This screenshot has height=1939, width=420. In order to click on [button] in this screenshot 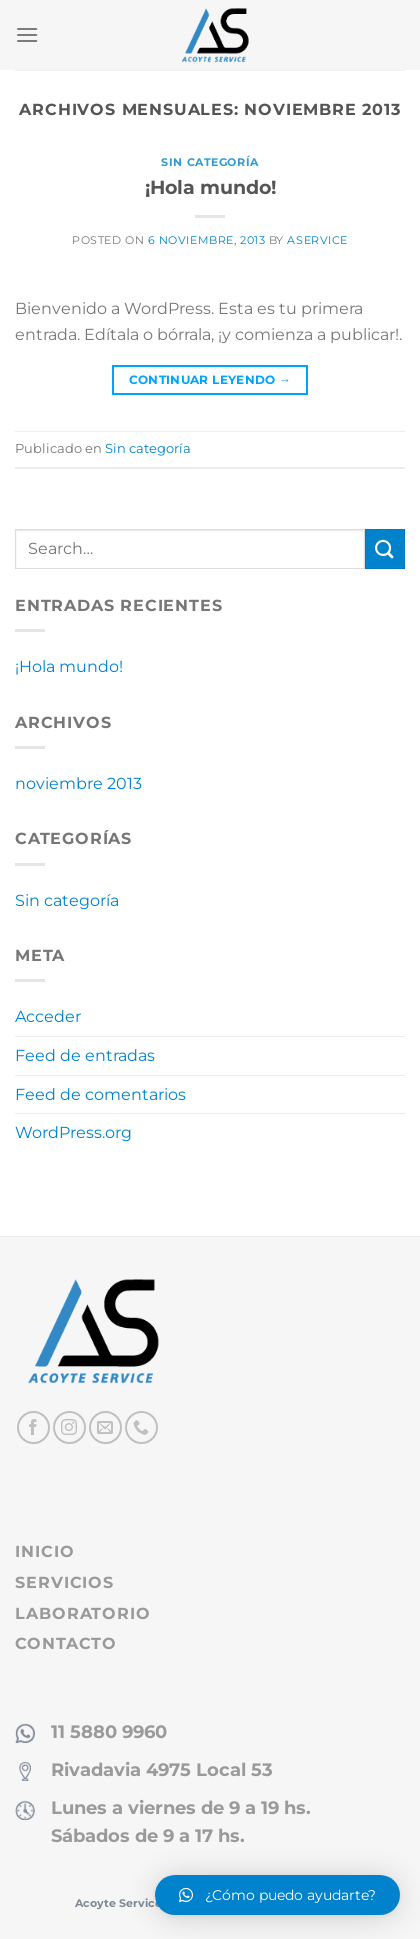, I will do `click(277, 1895)`.